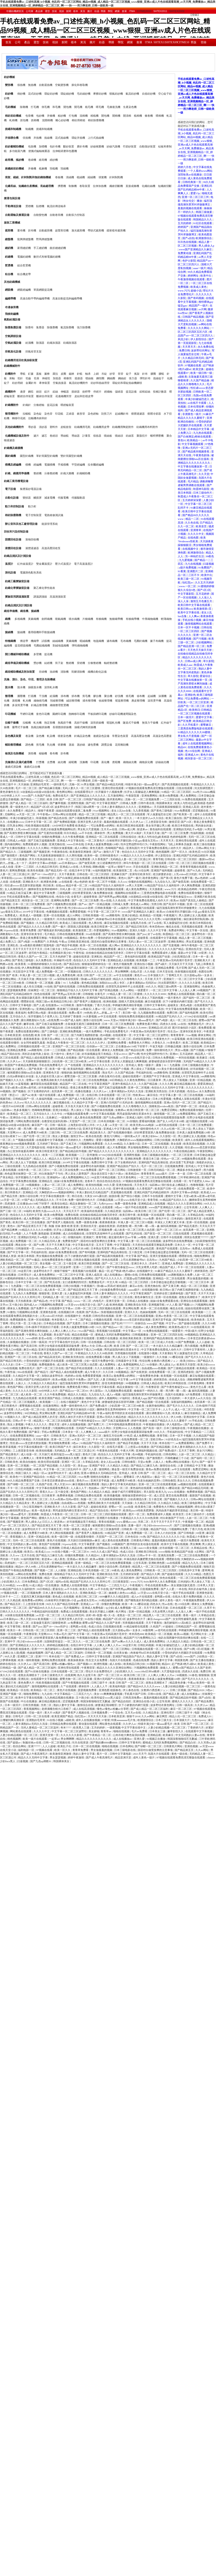 This screenshot has height=2576, width=216. What do you see at coordinates (54, 753) in the screenshot?
I see `卷布機` at bounding box center [54, 753].